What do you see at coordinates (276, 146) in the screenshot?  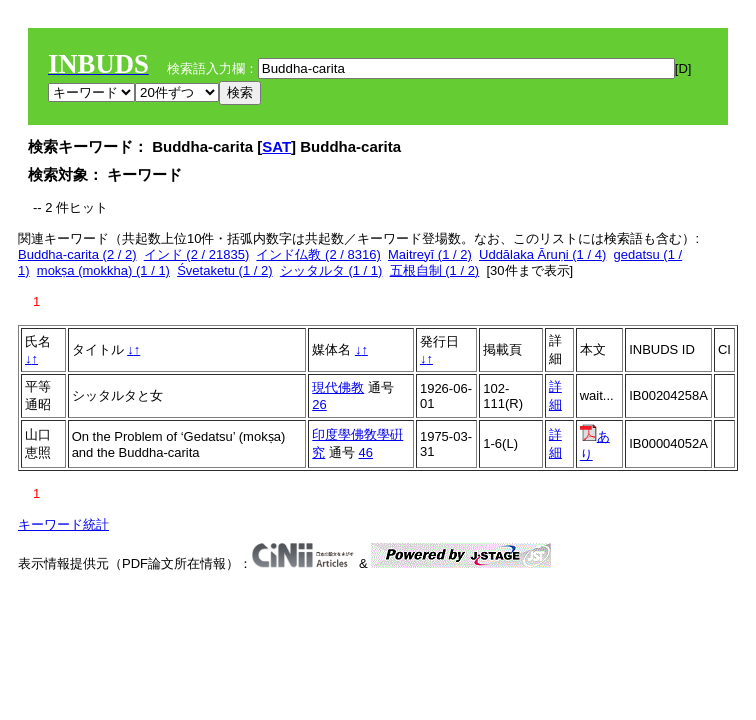 I see `SAT` at bounding box center [276, 146].